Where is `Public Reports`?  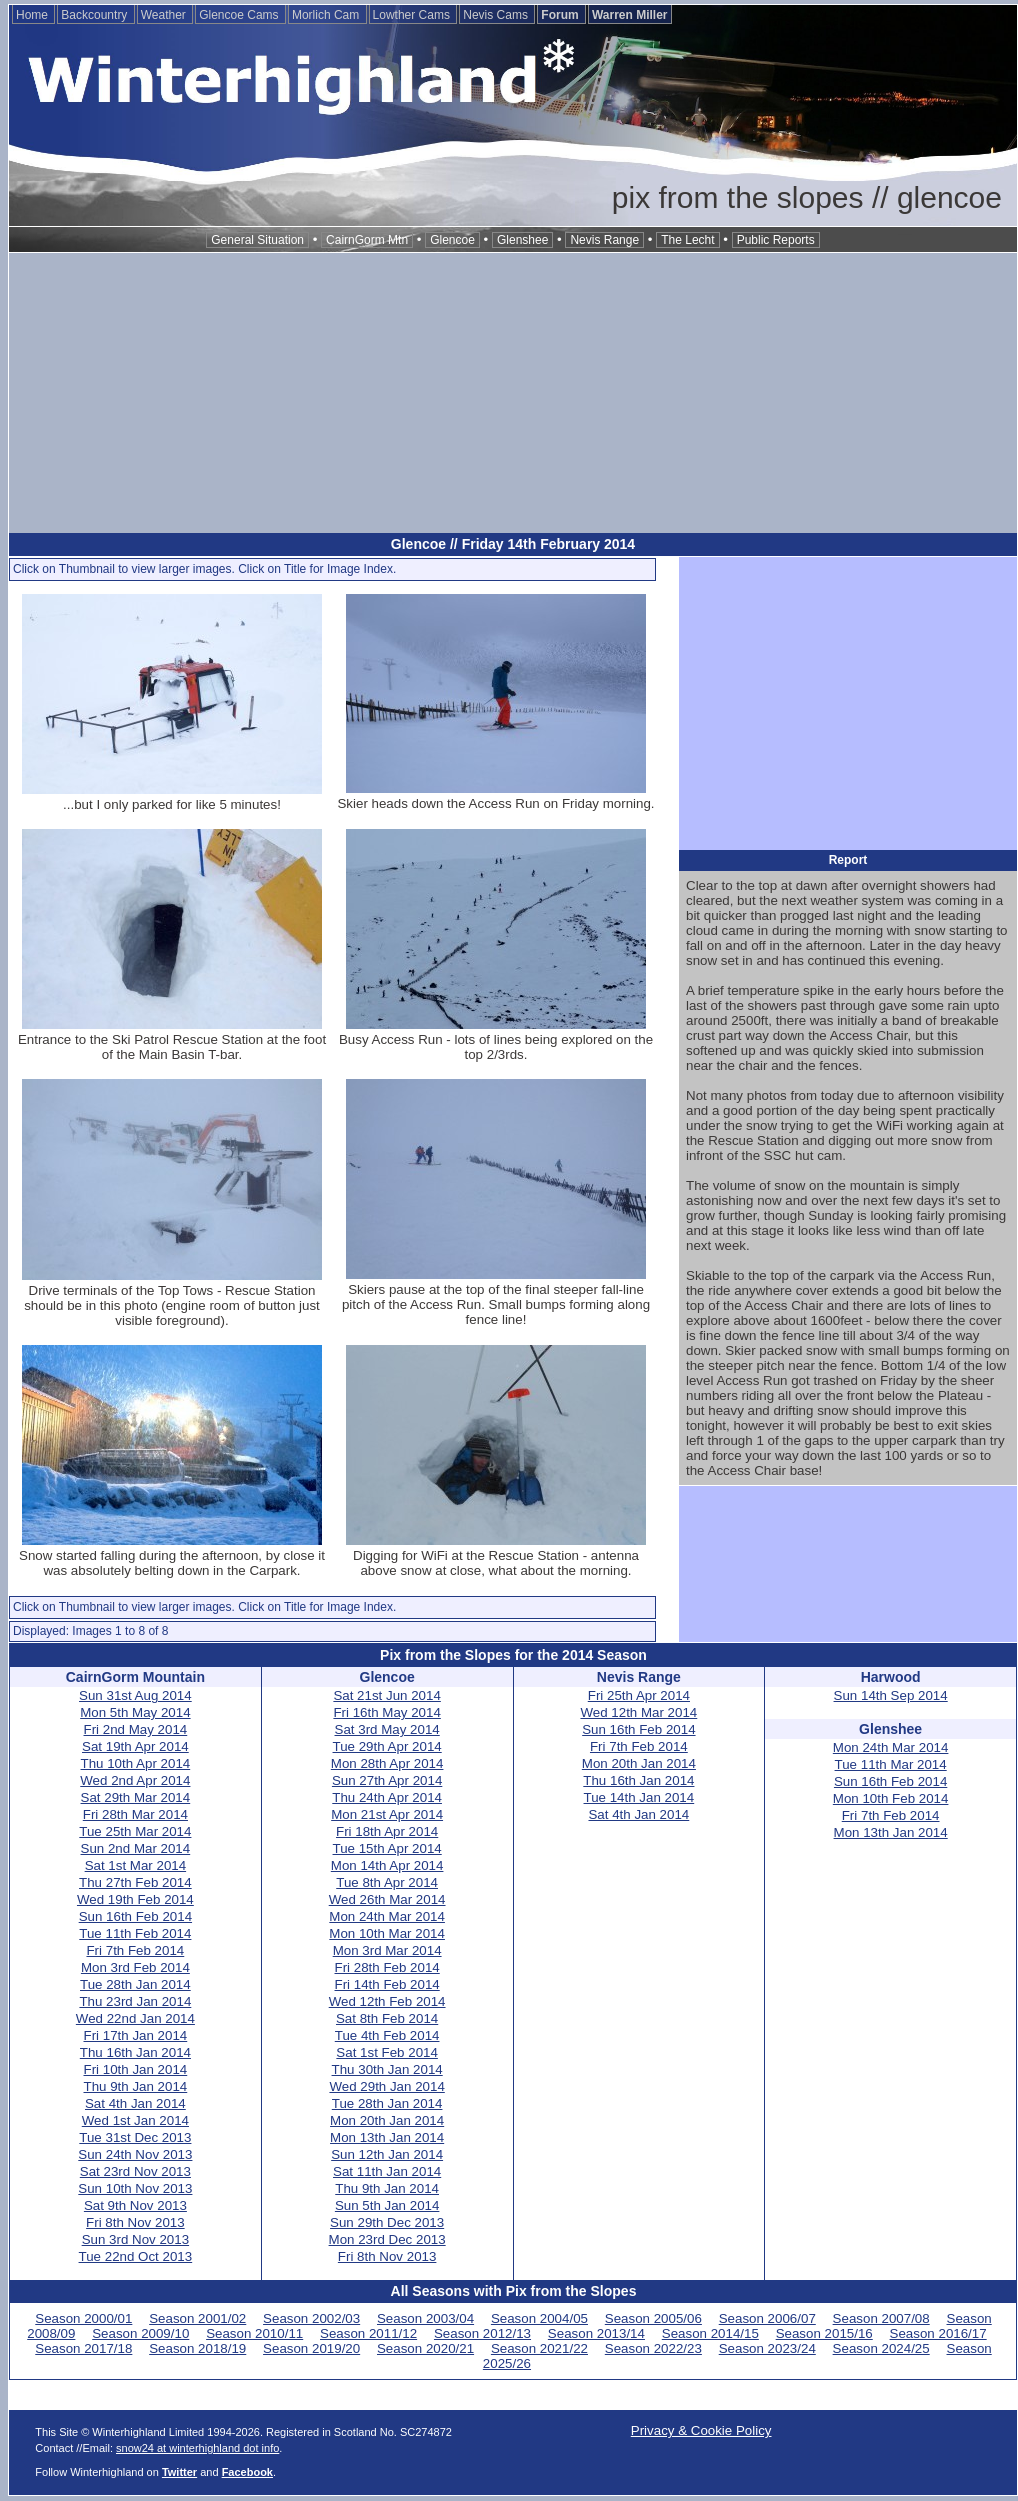 Public Reports is located at coordinates (776, 240).